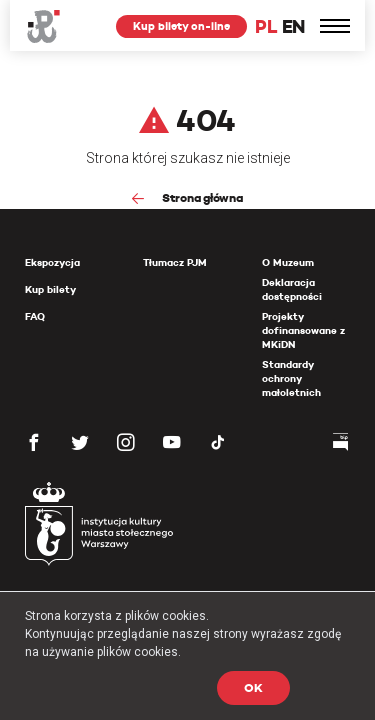 This screenshot has height=720, width=375. Describe the element at coordinates (293, 26) in the screenshot. I see `EN` at that location.